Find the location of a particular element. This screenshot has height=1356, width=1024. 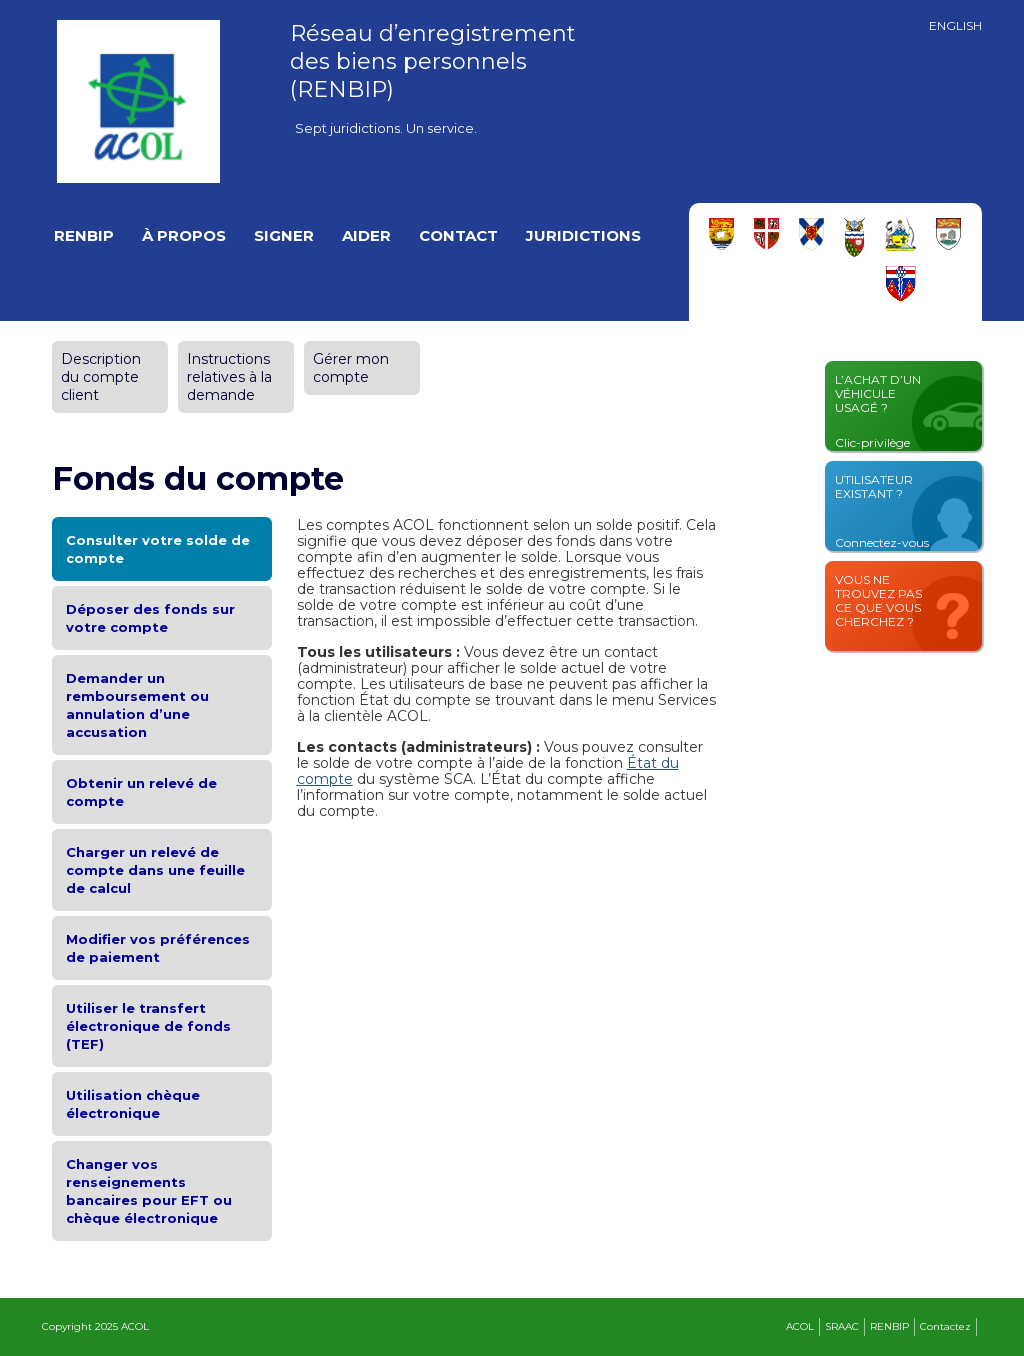

Juridictions is located at coordinates (583, 236).